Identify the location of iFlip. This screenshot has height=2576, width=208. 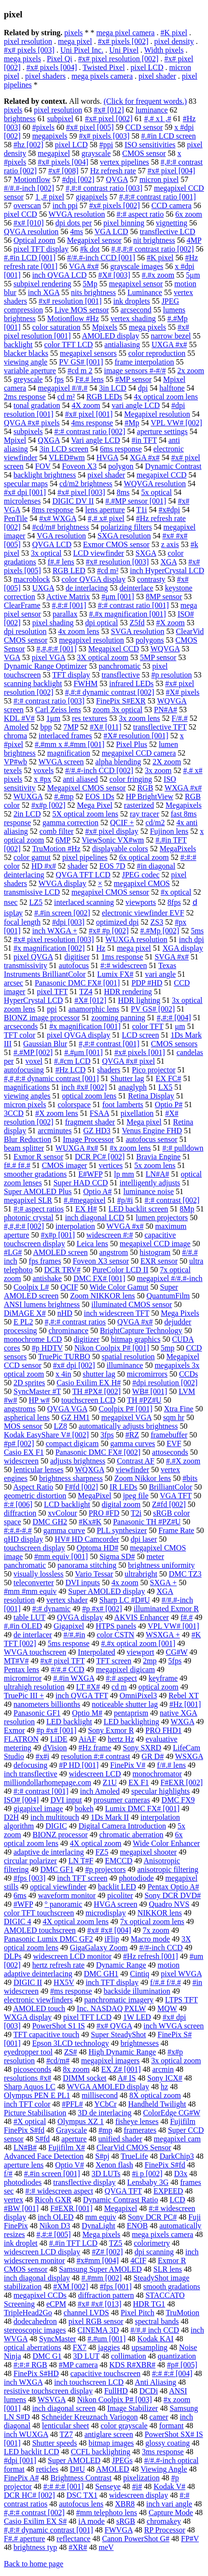
(111, 1939).